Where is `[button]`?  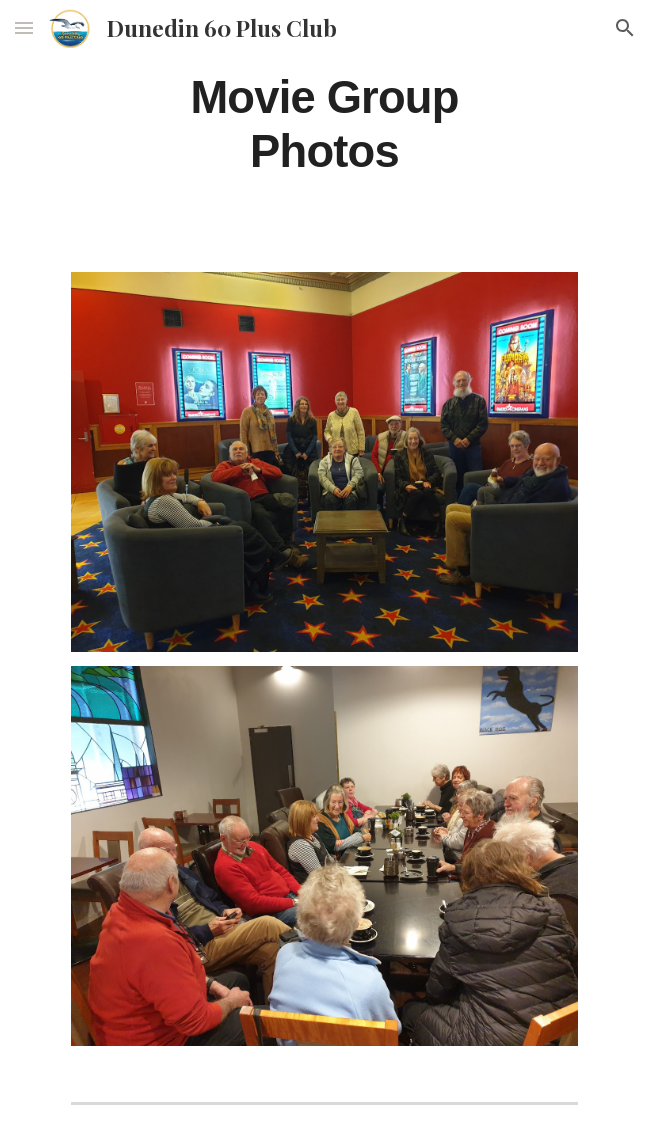
[button] is located at coordinates (24, 27).